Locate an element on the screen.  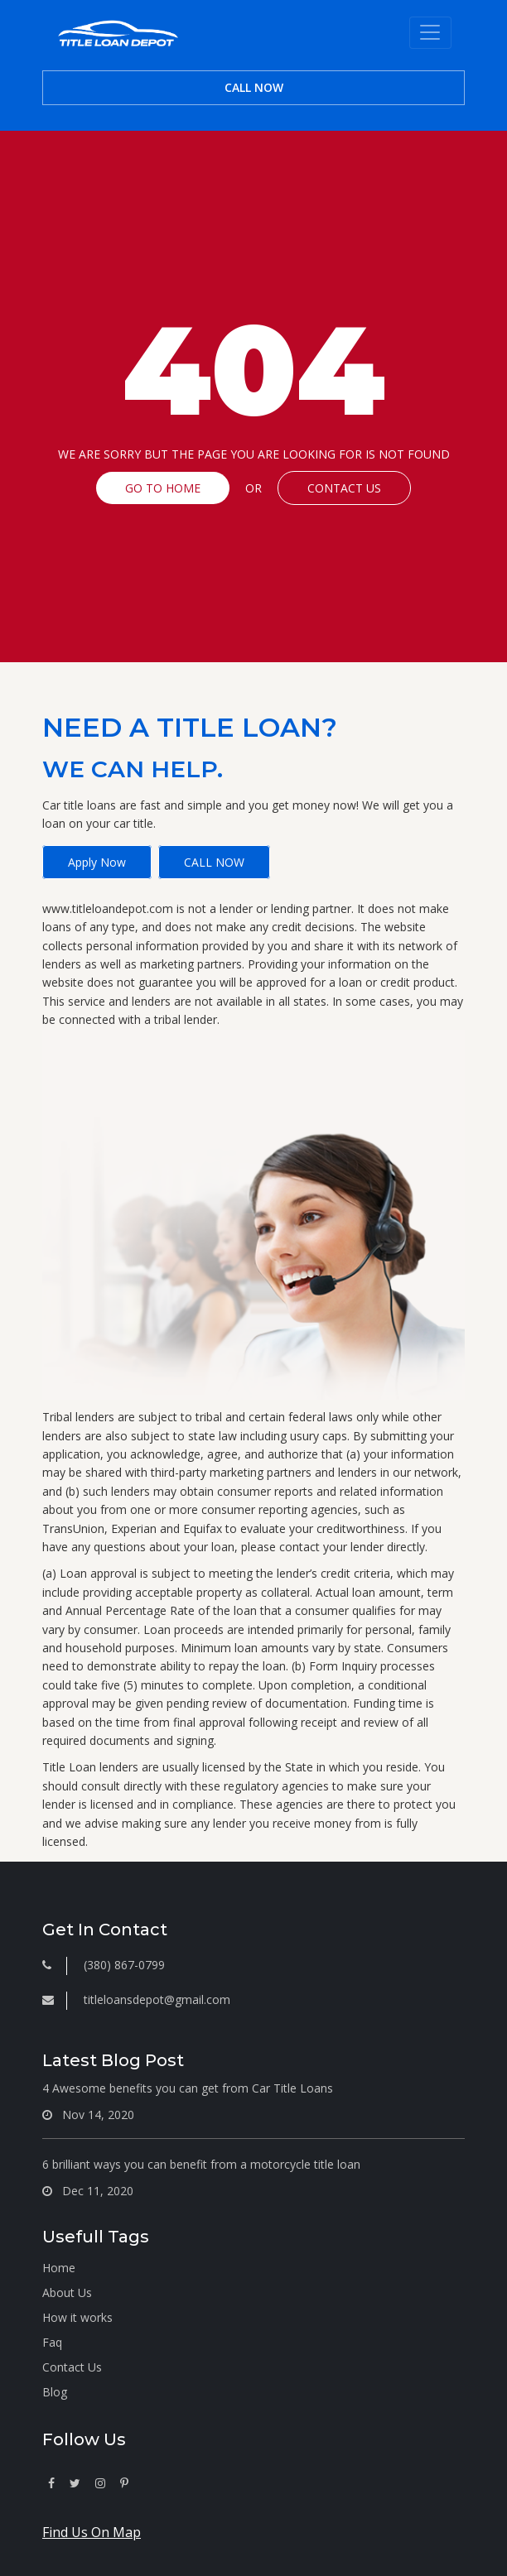
CONTACT US is located at coordinates (344, 488).